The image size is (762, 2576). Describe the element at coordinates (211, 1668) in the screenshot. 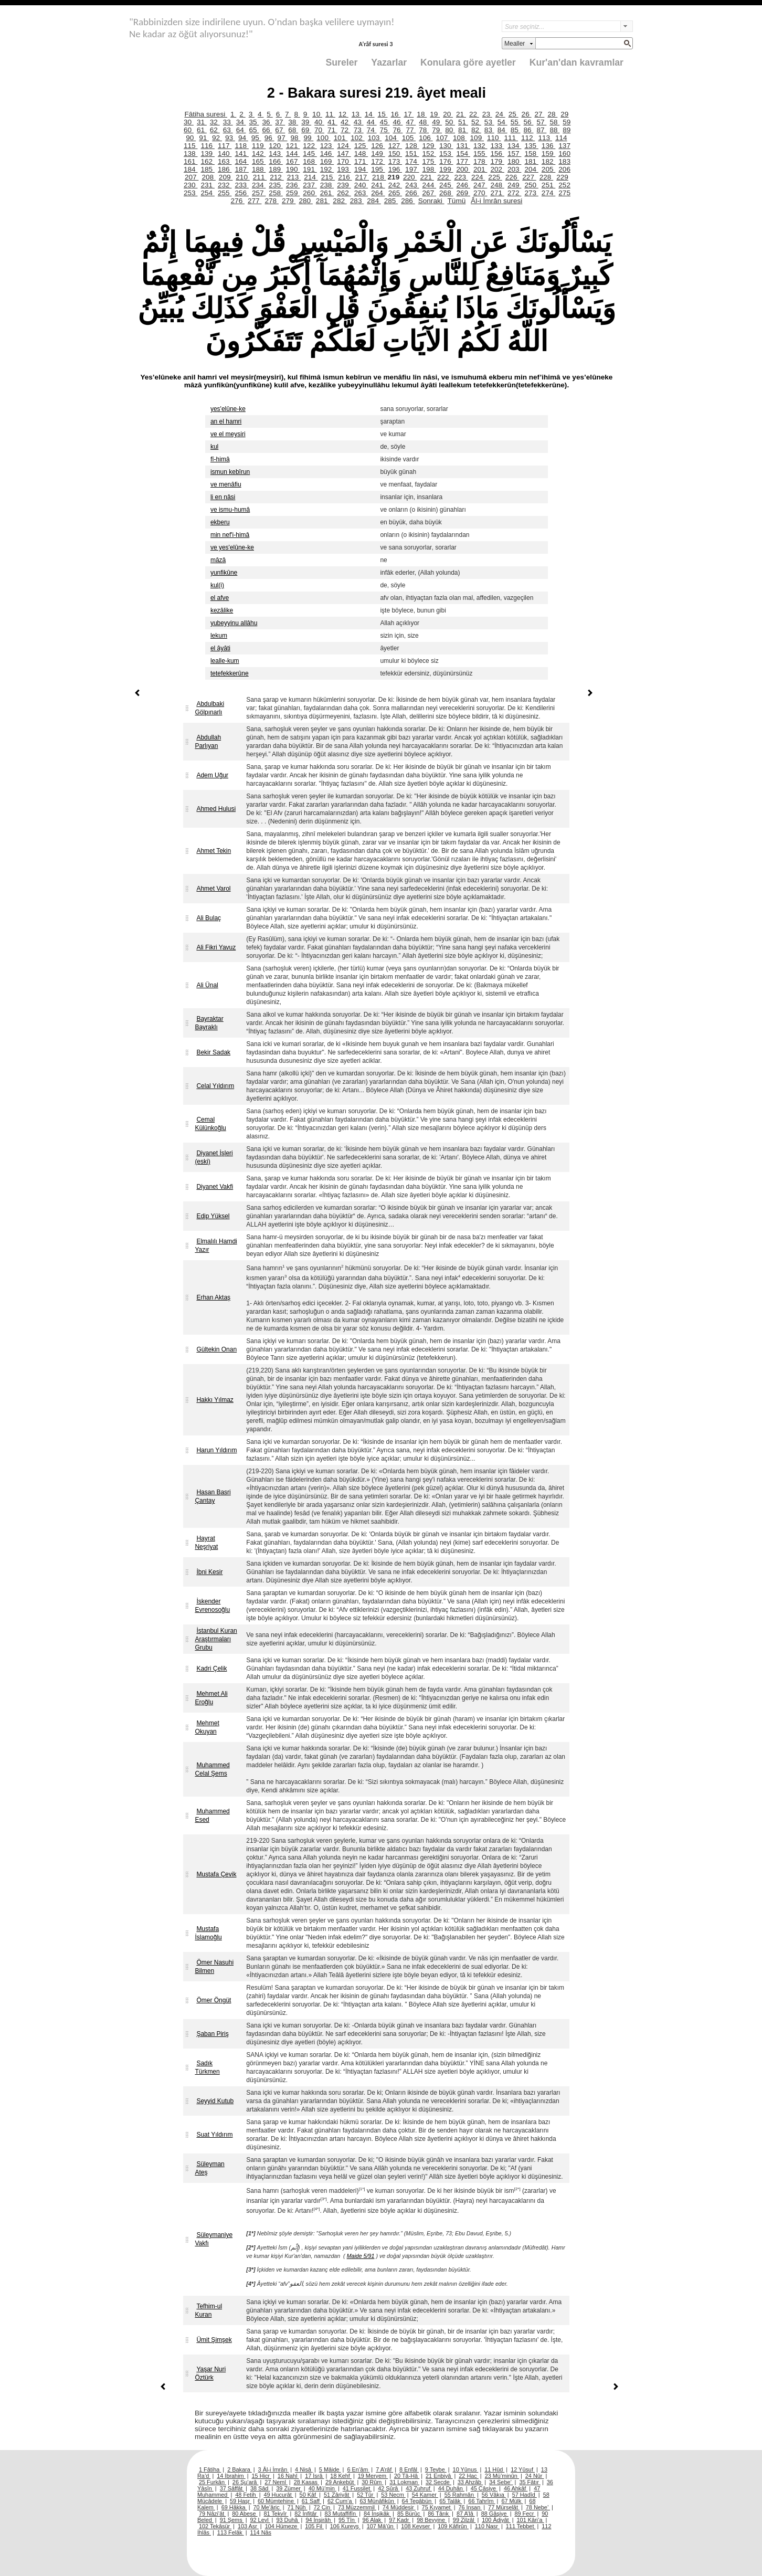

I see `Kadri Çelik` at that location.